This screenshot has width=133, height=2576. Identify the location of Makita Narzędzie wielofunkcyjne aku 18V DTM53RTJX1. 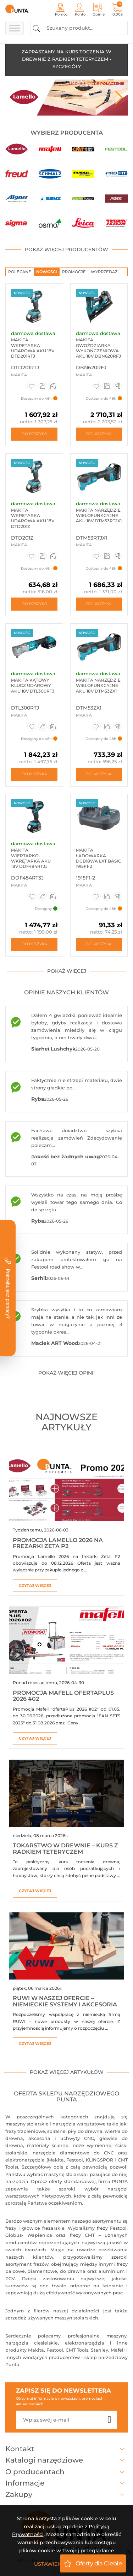
(99, 515).